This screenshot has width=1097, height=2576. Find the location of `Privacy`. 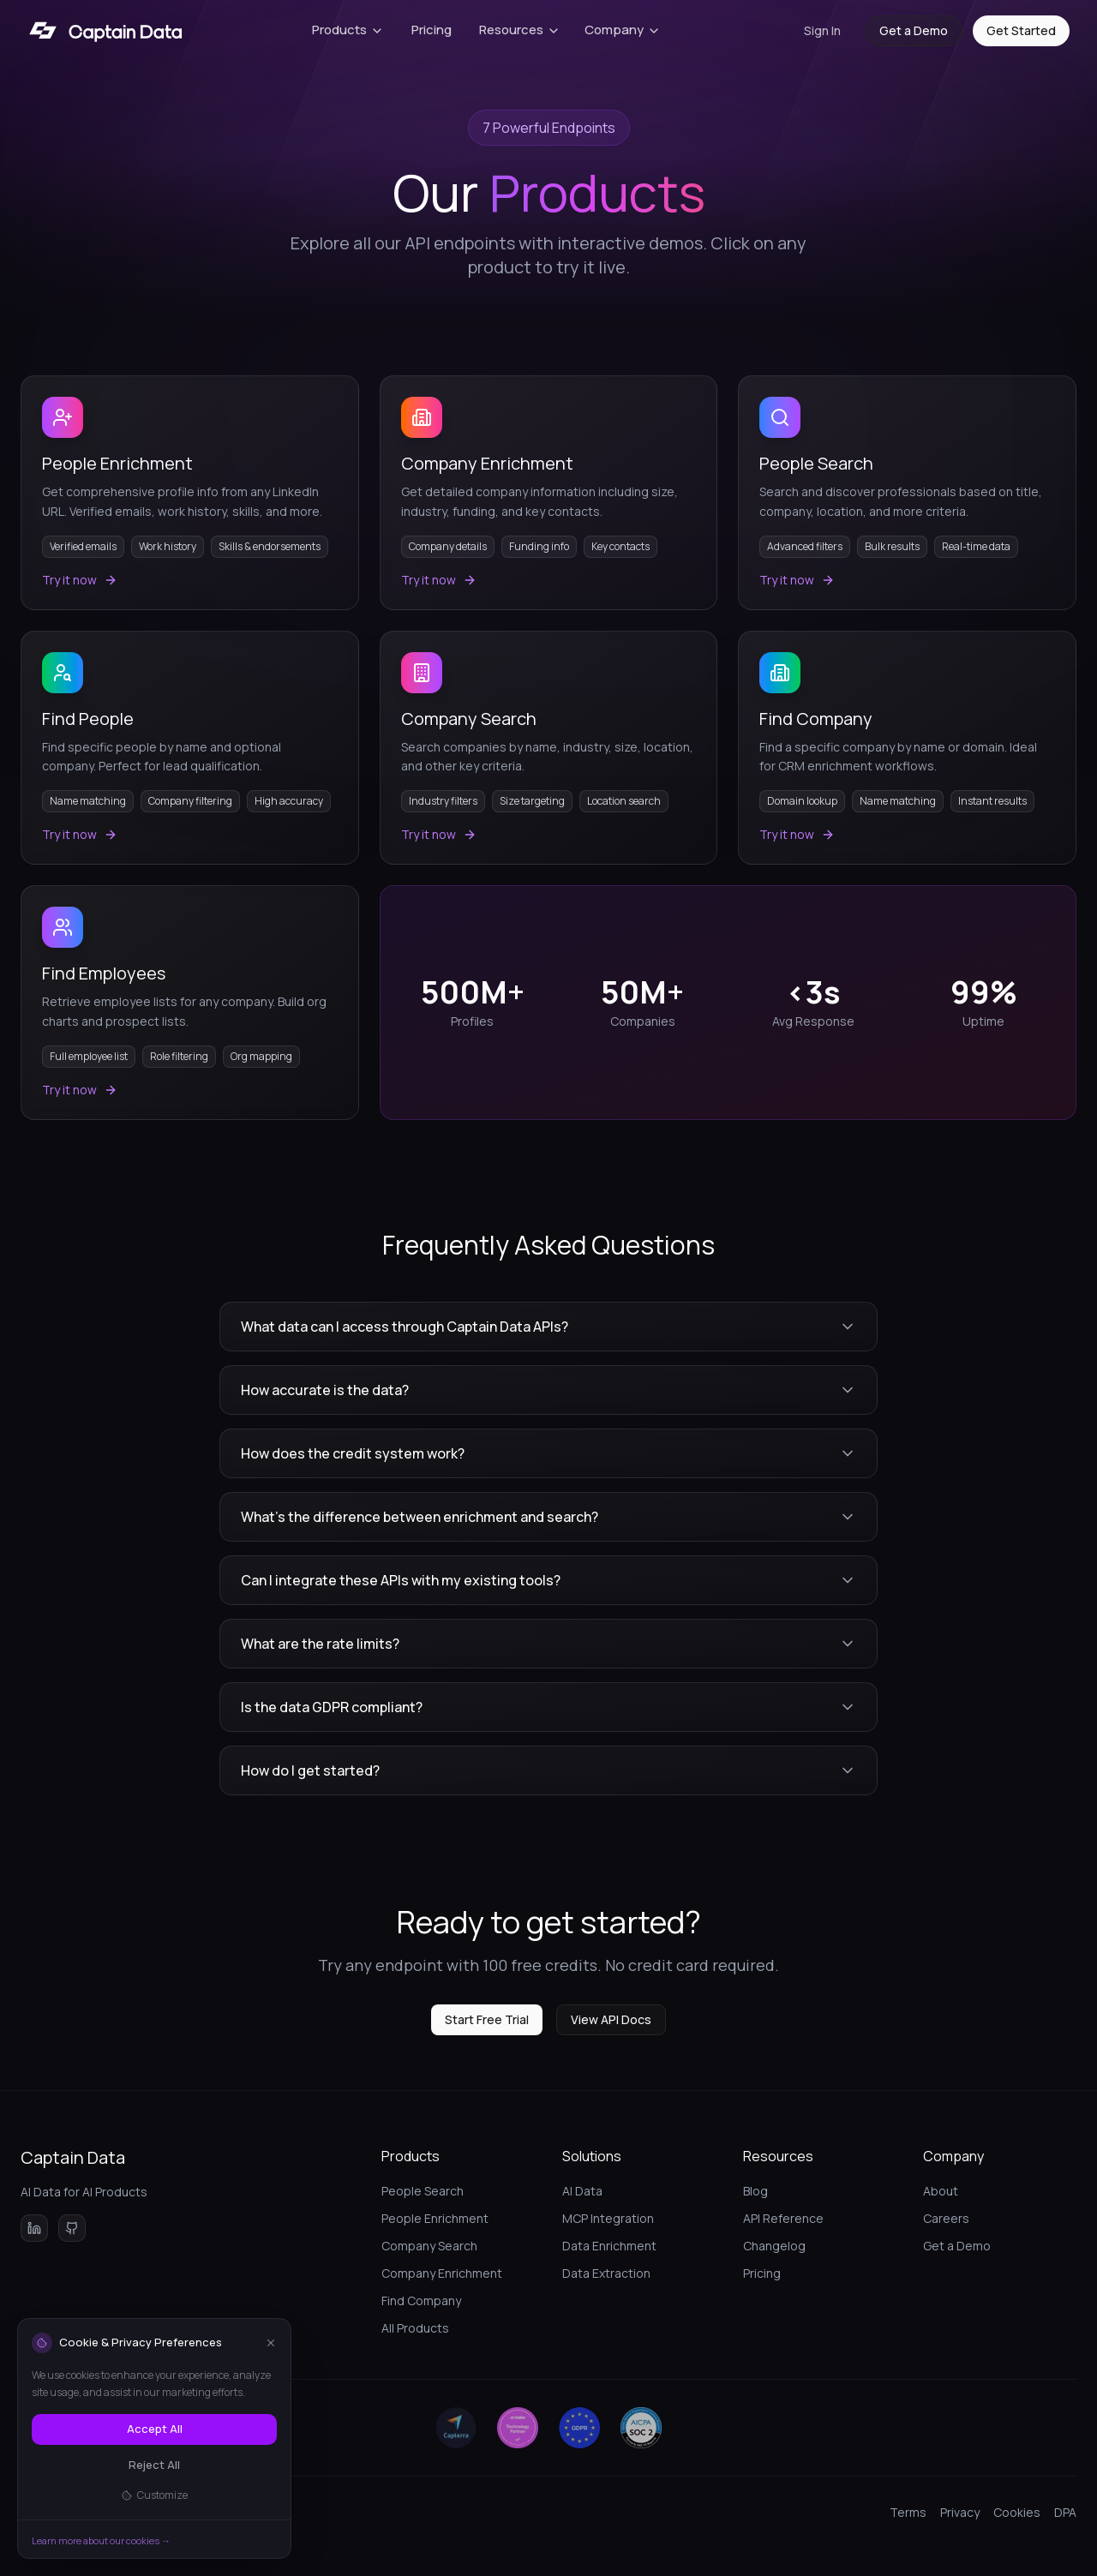

Privacy is located at coordinates (960, 2512).